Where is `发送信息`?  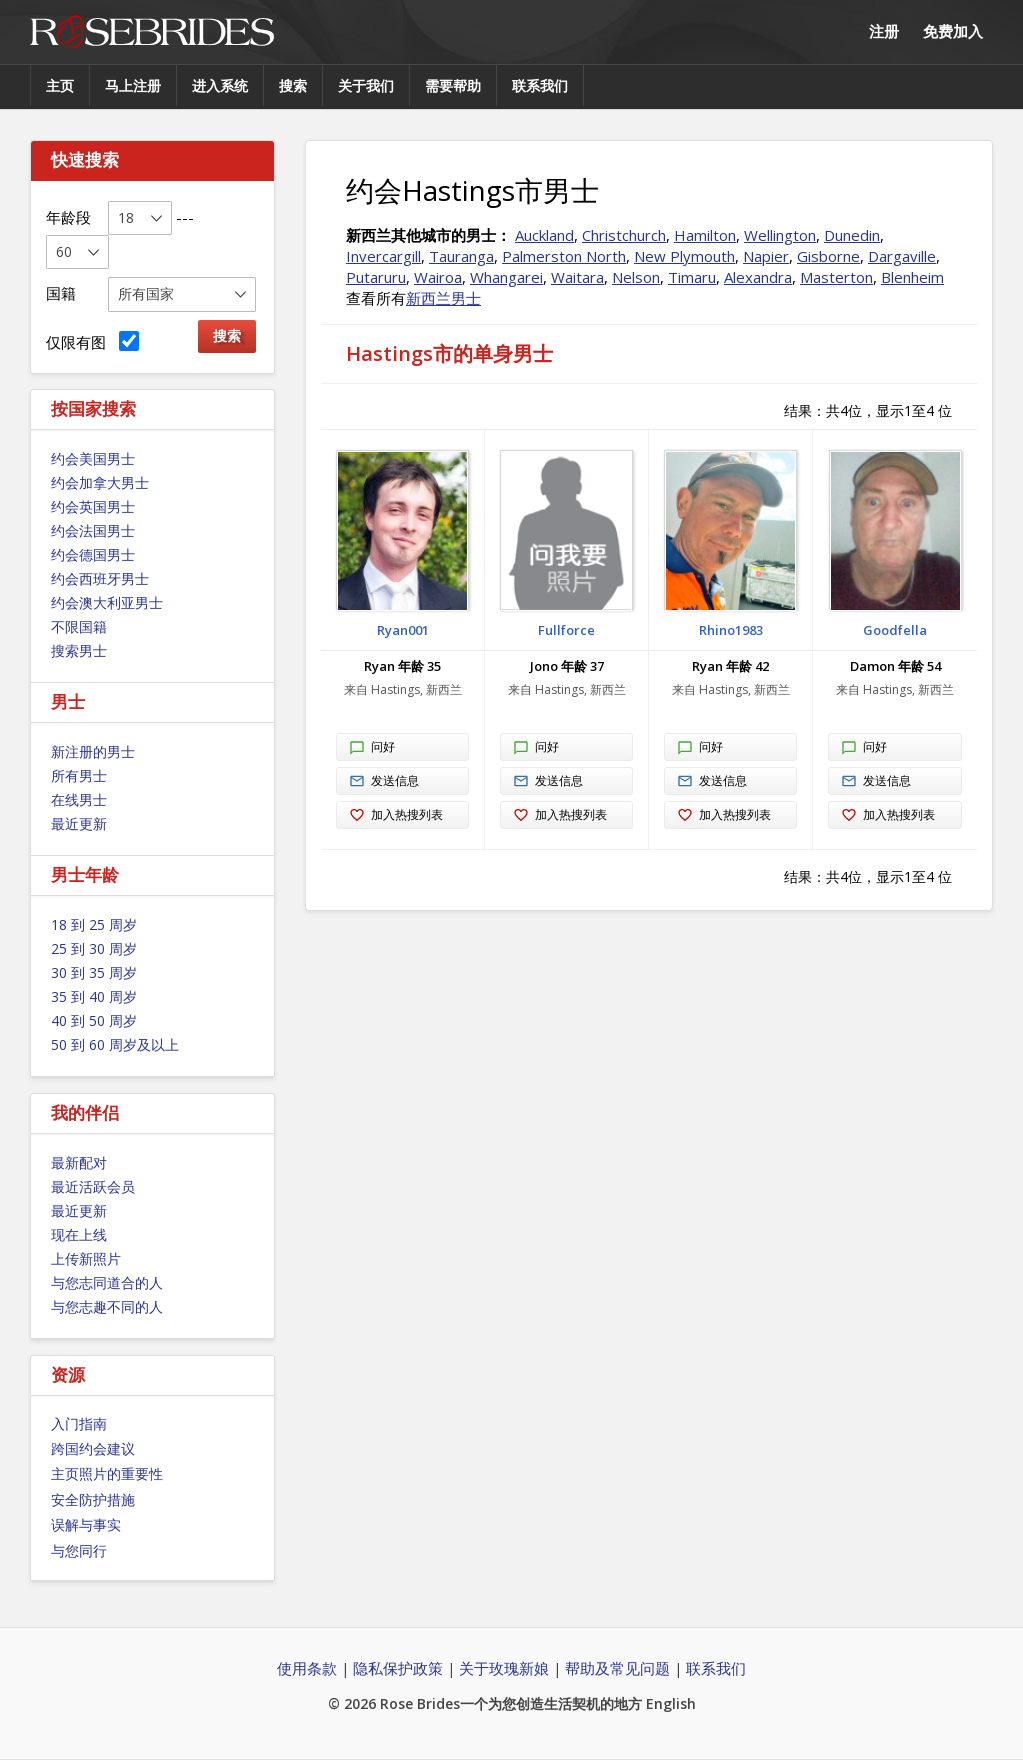
发送信息 is located at coordinates (384, 781).